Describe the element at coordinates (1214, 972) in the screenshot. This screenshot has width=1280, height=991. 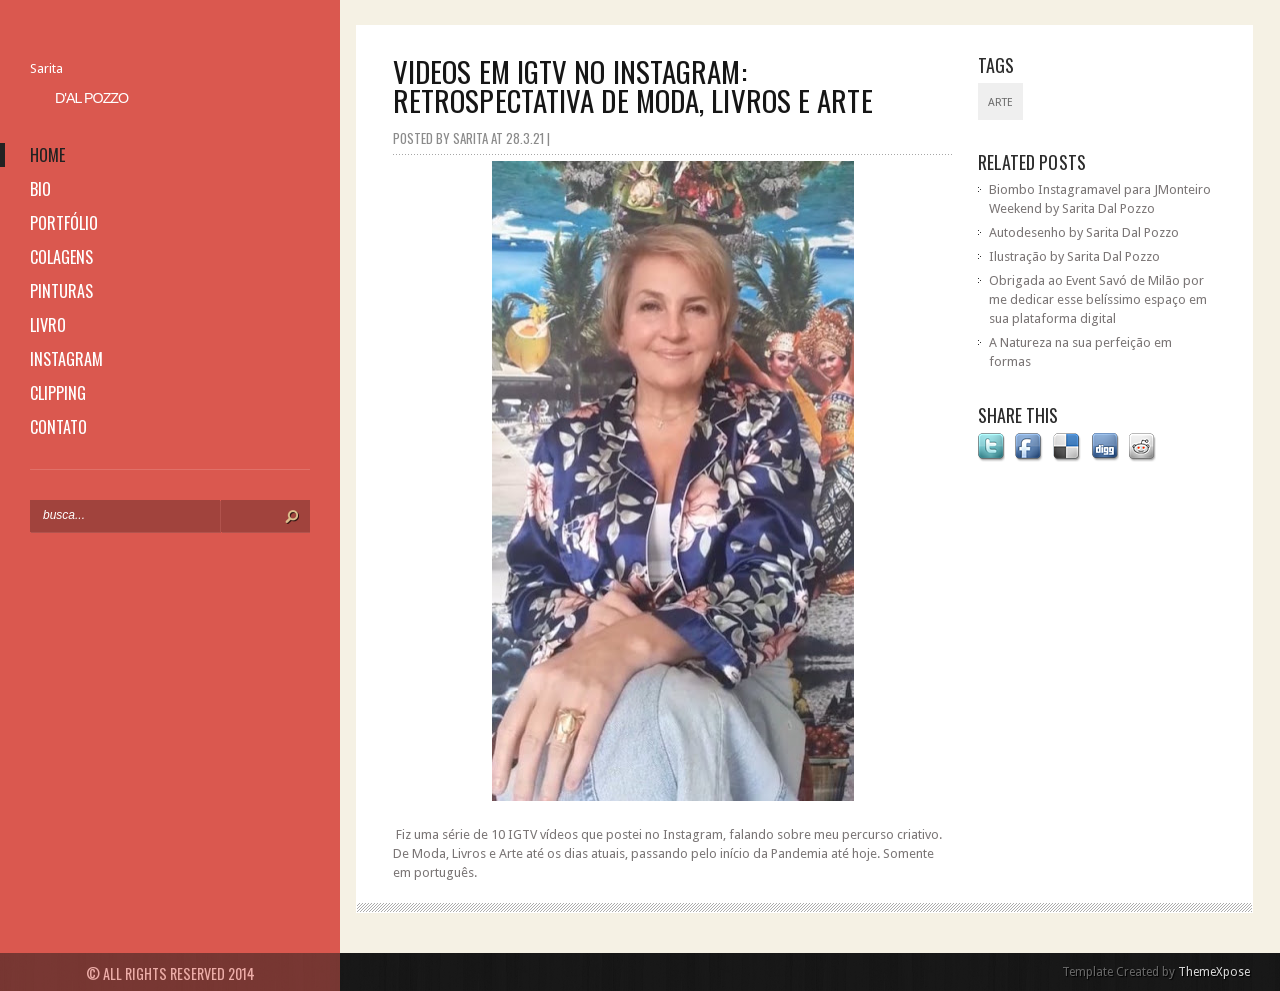
I see `ThemeXpose` at that location.